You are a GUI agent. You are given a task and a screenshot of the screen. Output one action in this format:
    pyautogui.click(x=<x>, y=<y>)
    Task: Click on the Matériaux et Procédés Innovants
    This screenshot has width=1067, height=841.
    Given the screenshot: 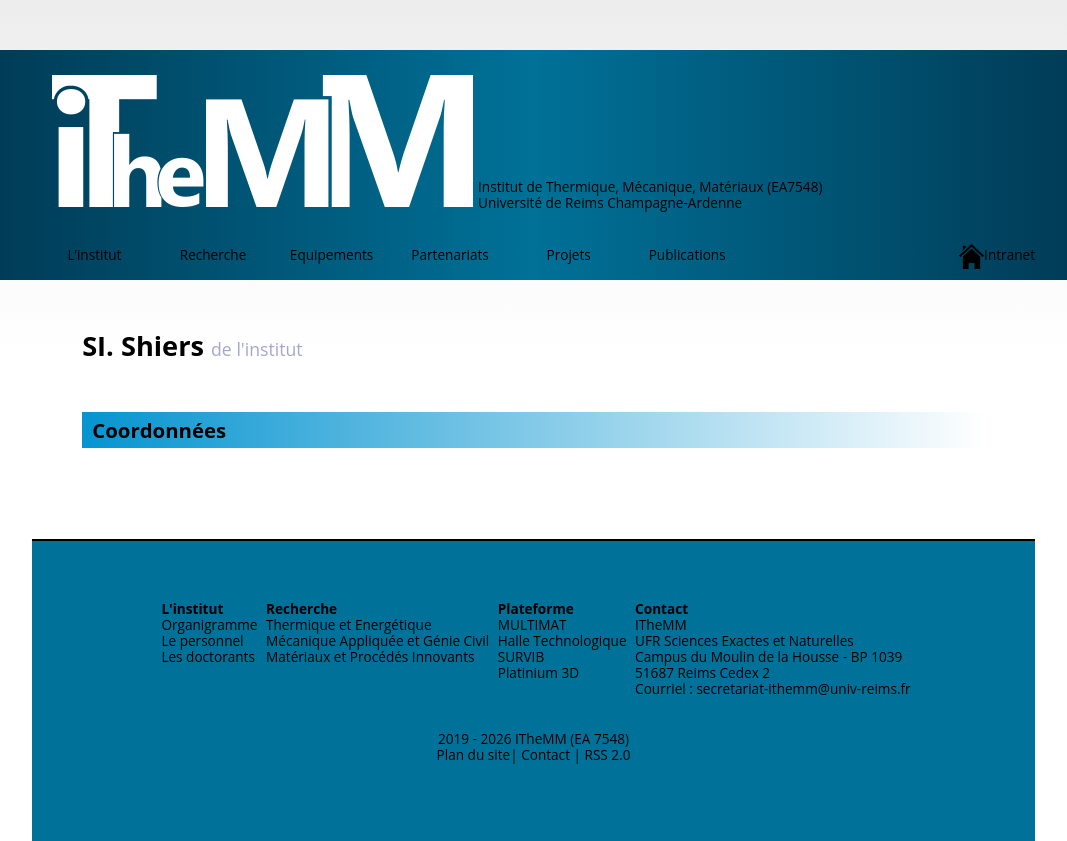 What is the action you would take?
    pyautogui.click(x=370, y=656)
    